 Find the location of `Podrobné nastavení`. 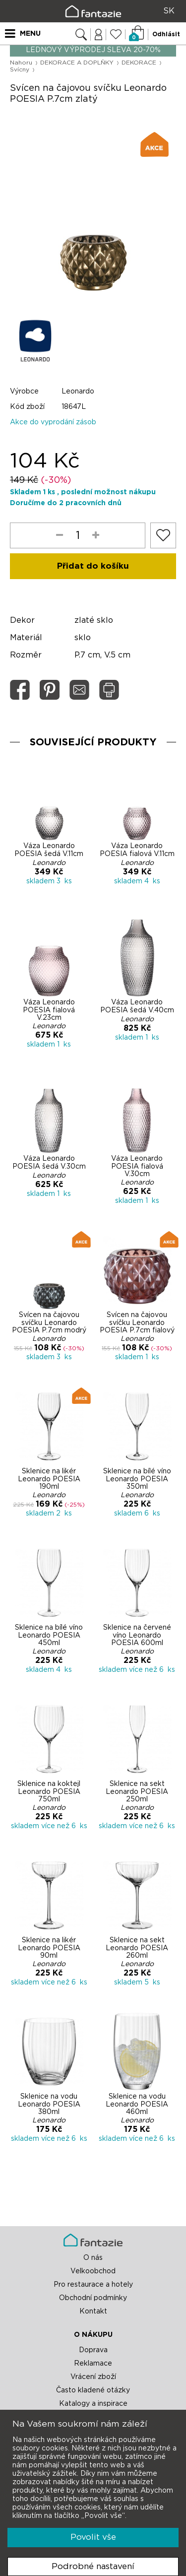

Podrobné nastavení is located at coordinates (93, 2566).